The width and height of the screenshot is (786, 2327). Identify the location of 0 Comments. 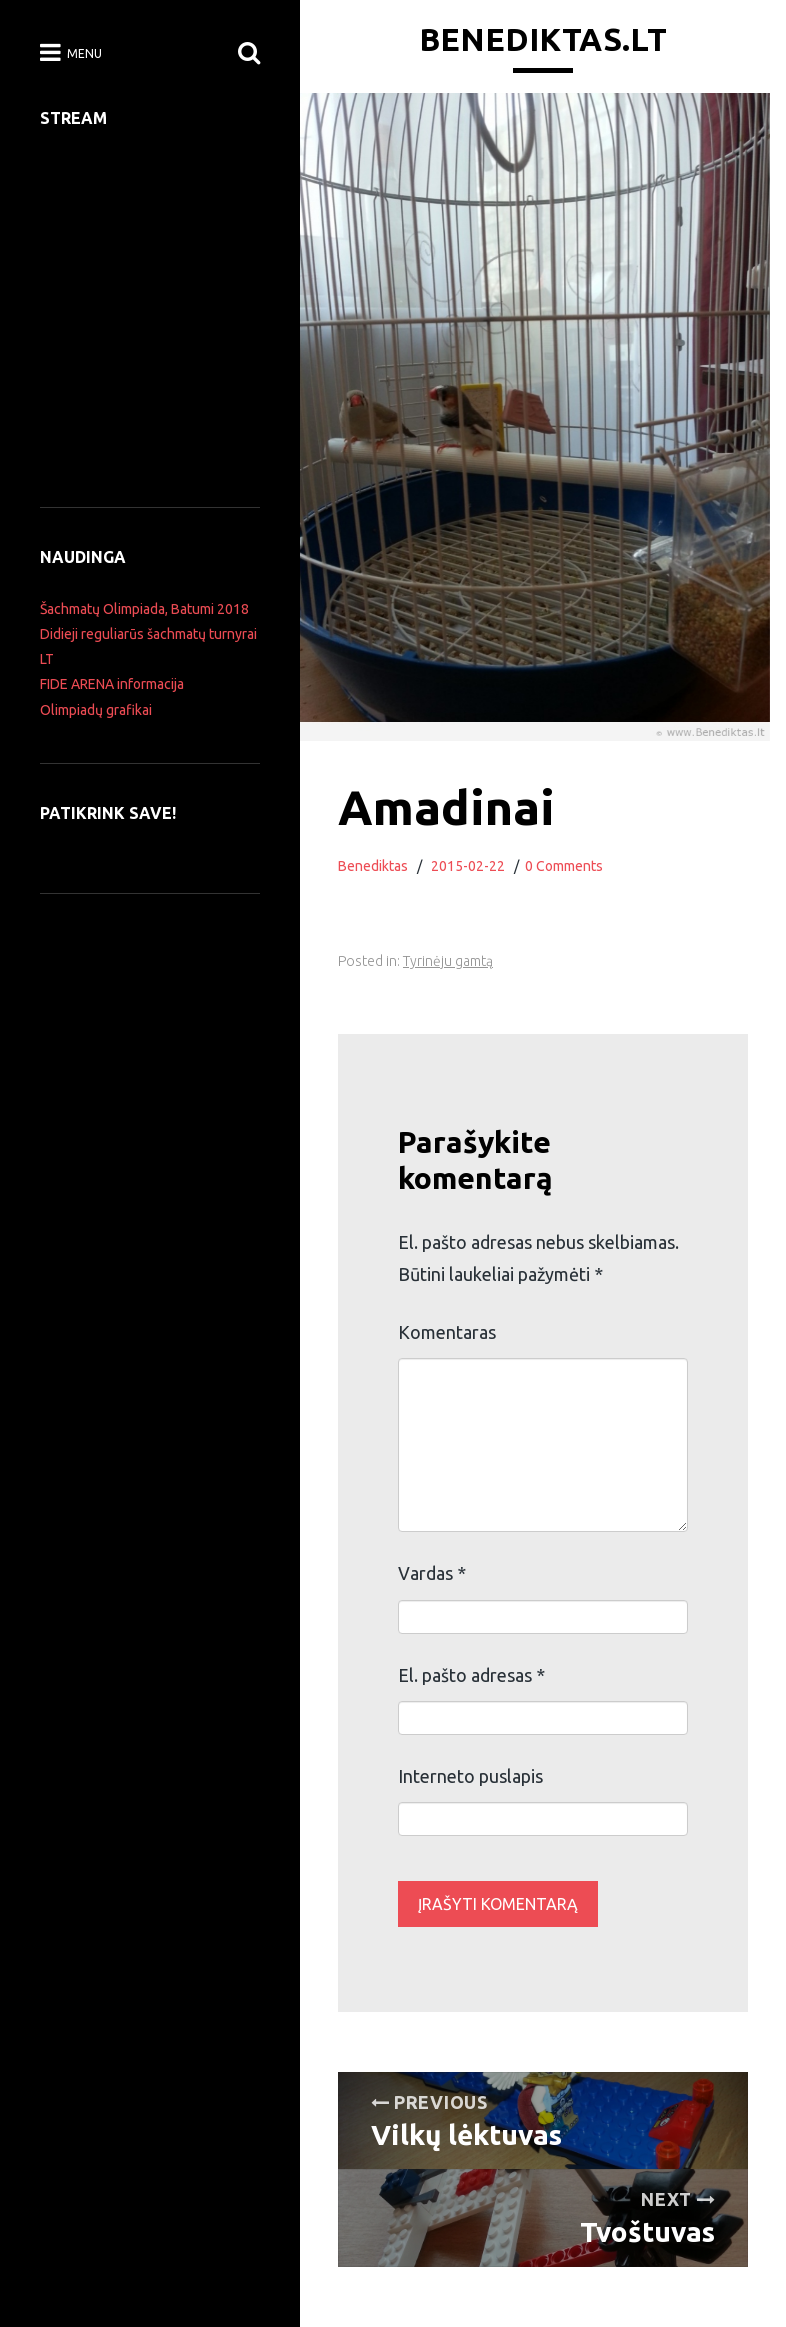
(564, 866).